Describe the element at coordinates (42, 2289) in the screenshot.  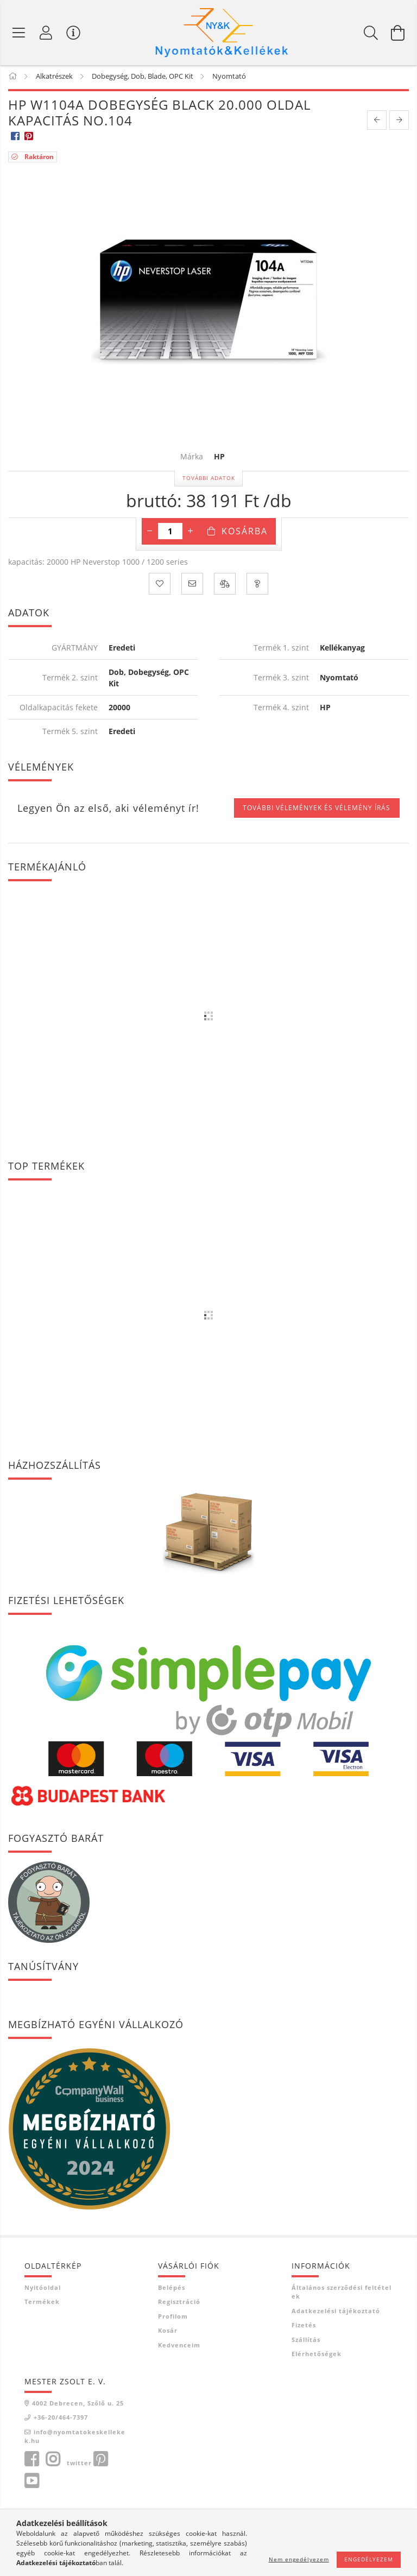
I see `Nyitóoldal` at that location.